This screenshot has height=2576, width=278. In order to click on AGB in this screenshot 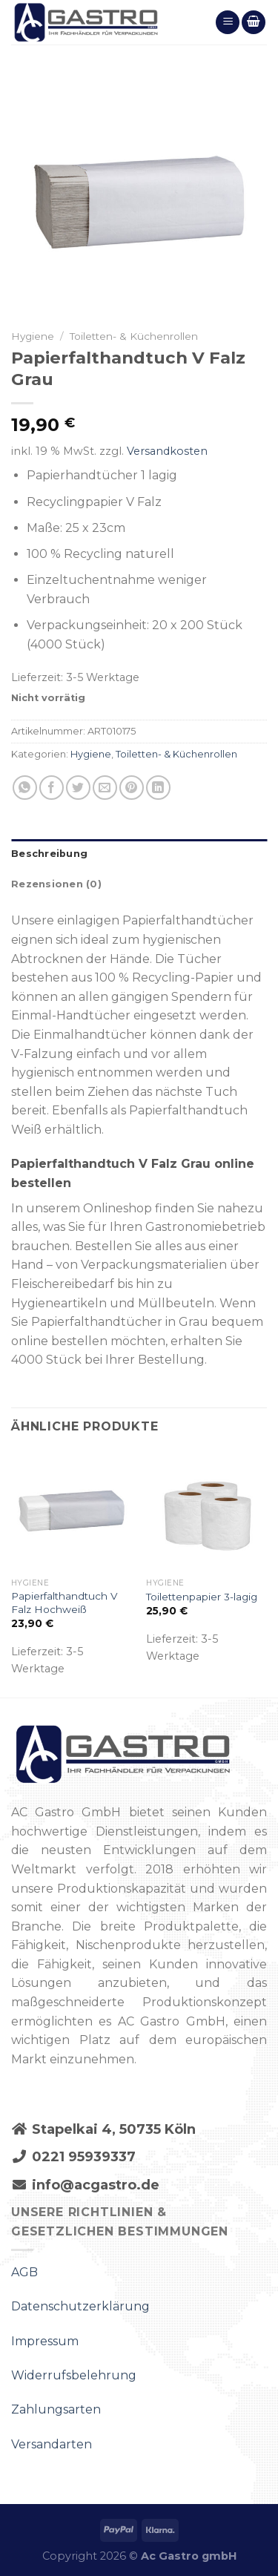, I will do `click(24, 2272)`.